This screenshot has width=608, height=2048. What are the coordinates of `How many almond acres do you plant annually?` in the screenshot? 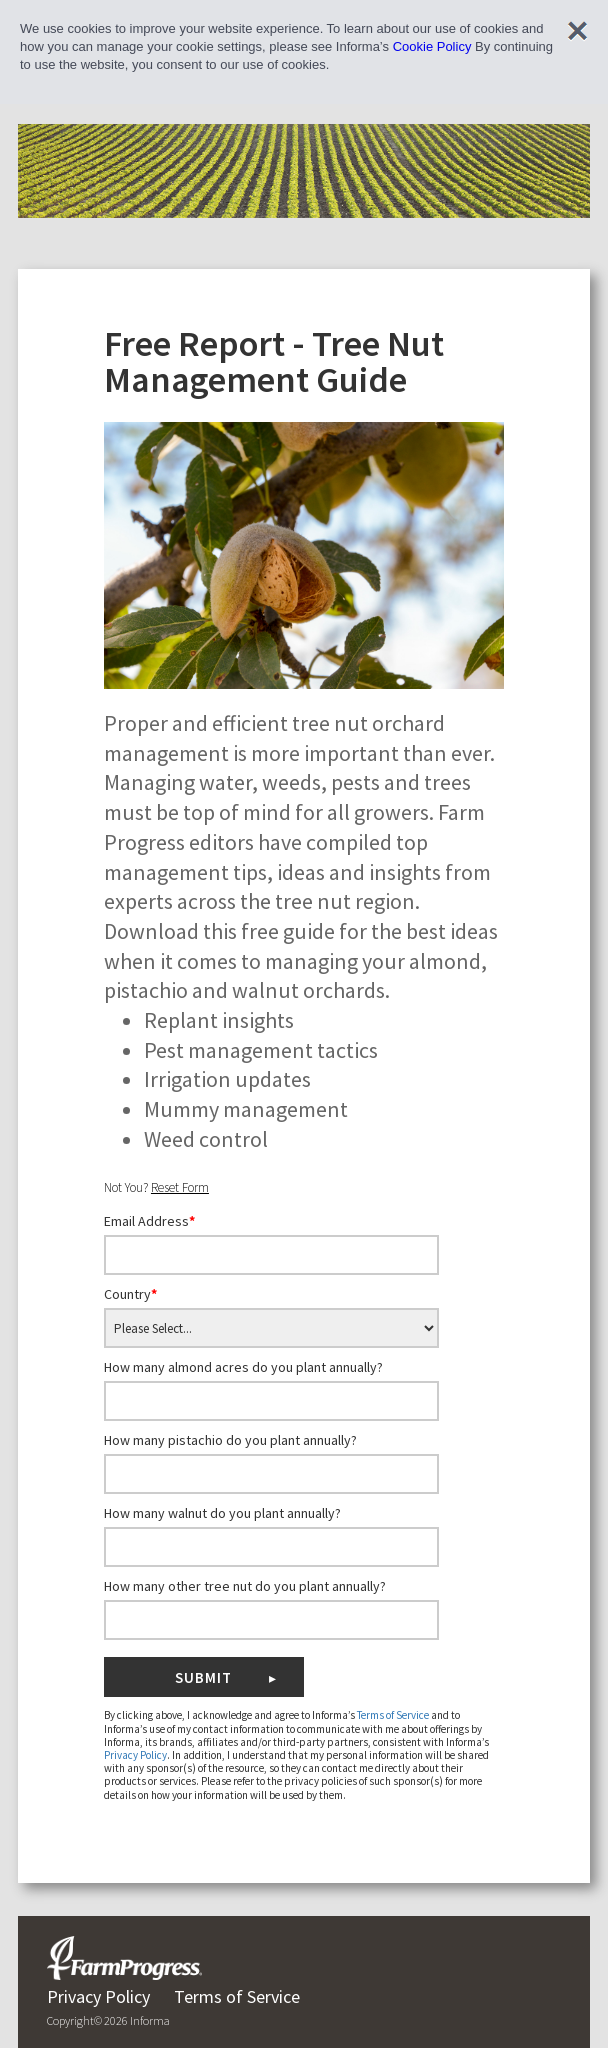 It's located at (243, 1367).